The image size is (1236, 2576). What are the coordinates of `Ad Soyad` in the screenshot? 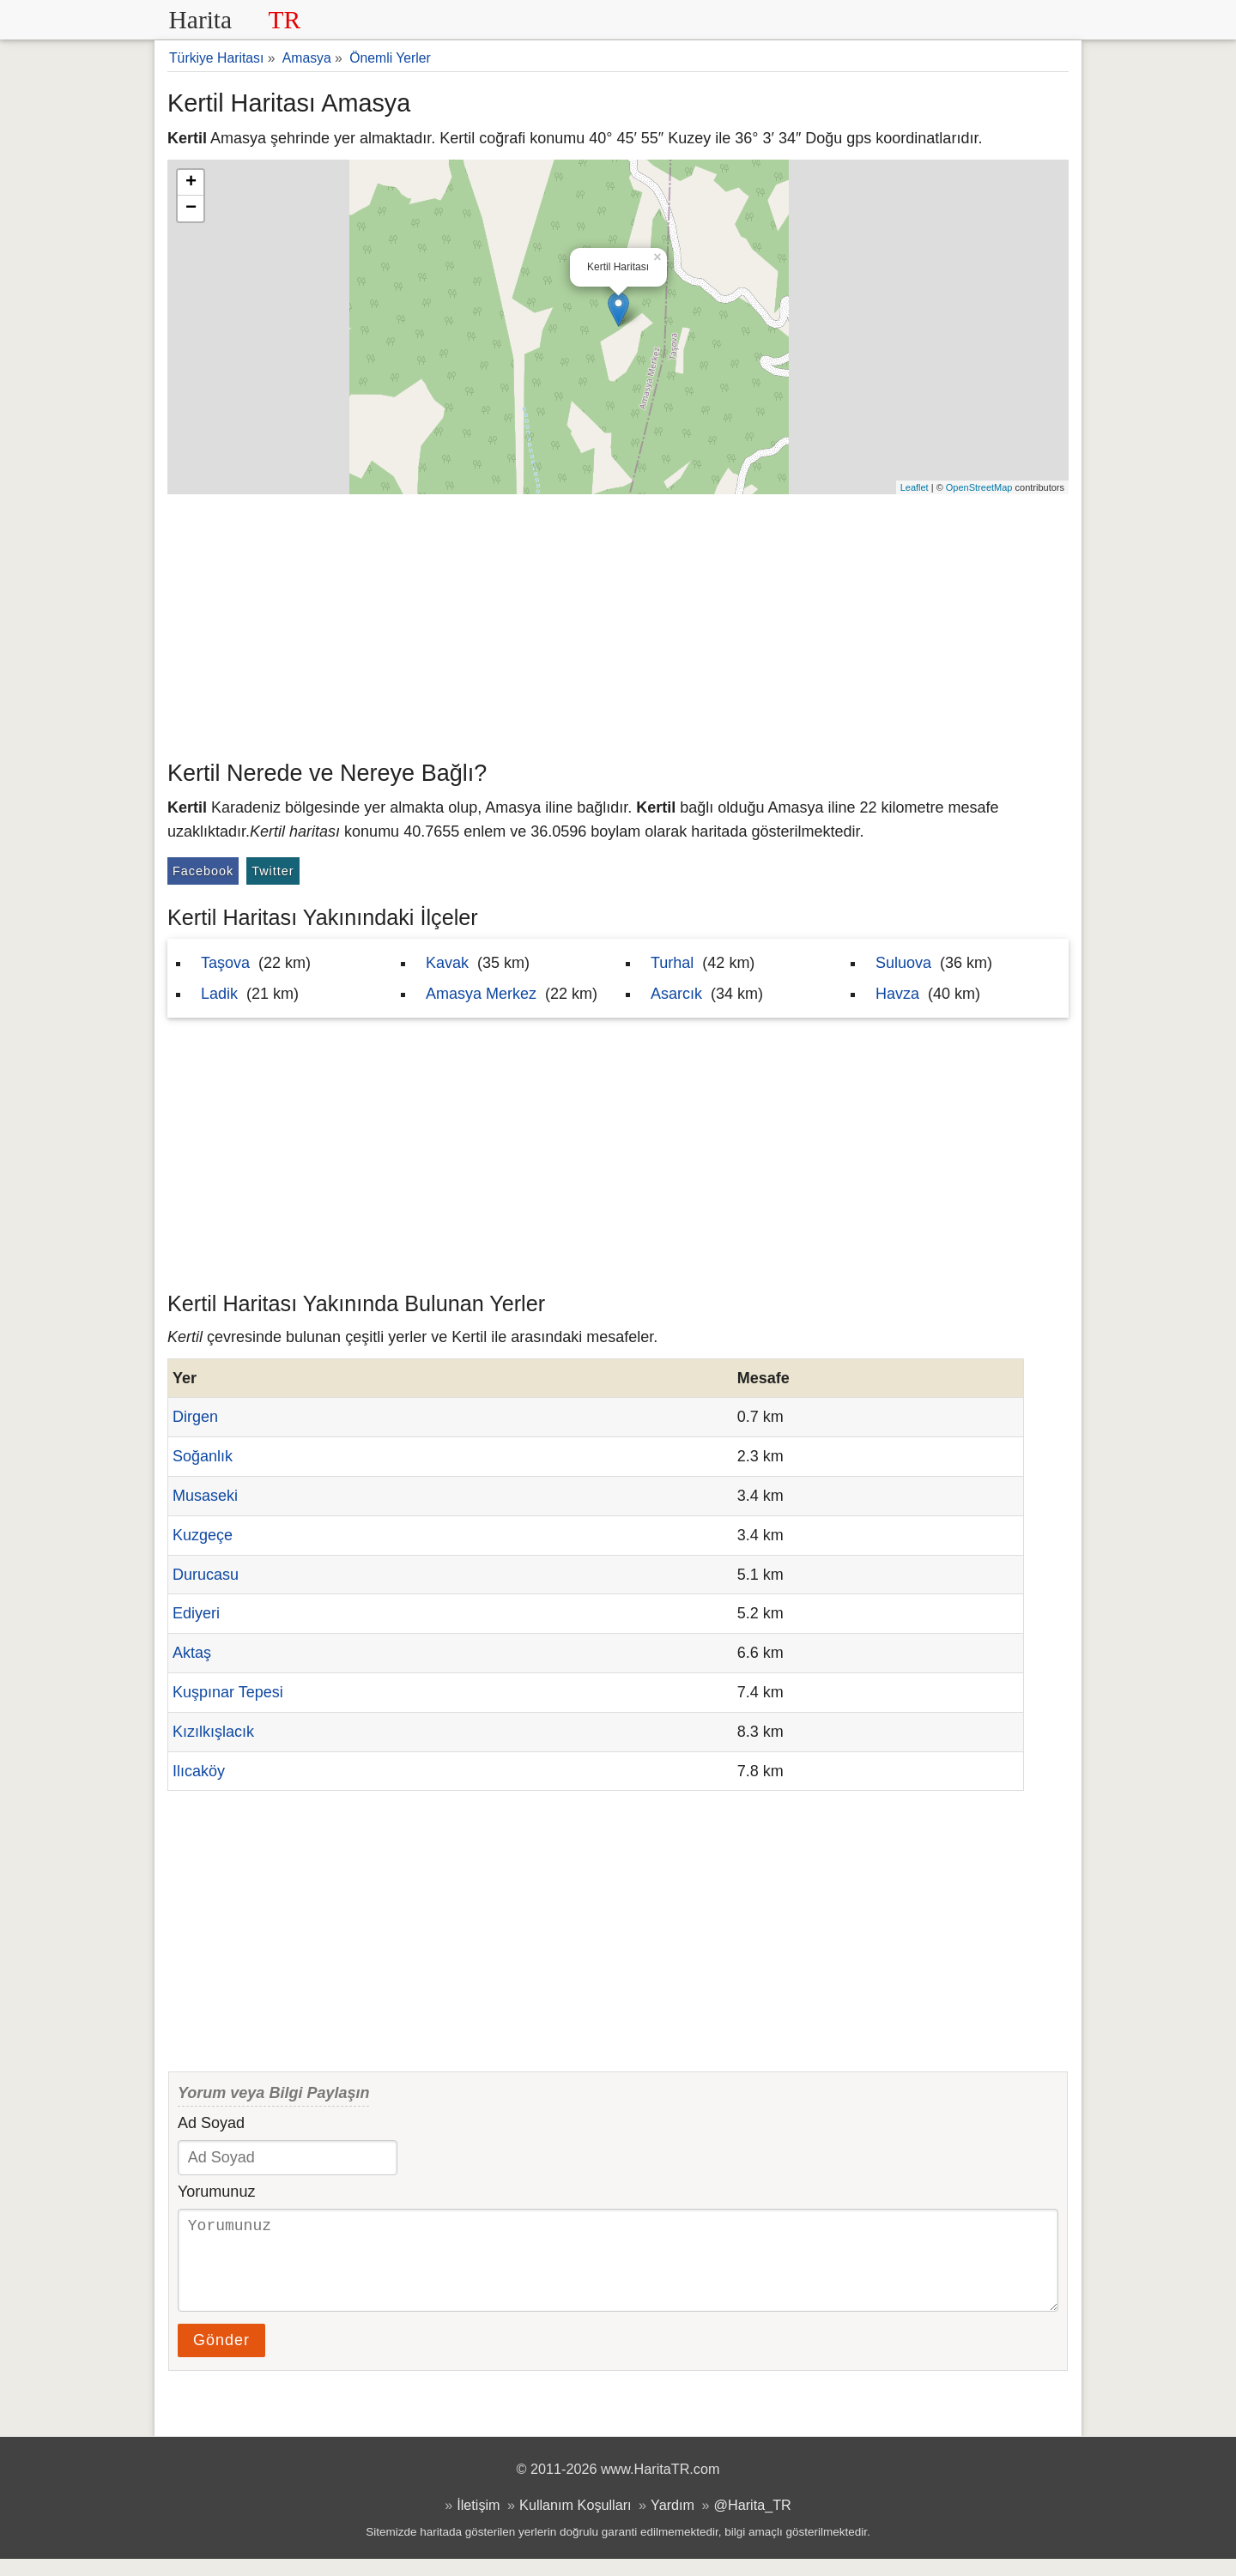 It's located at (211, 2123).